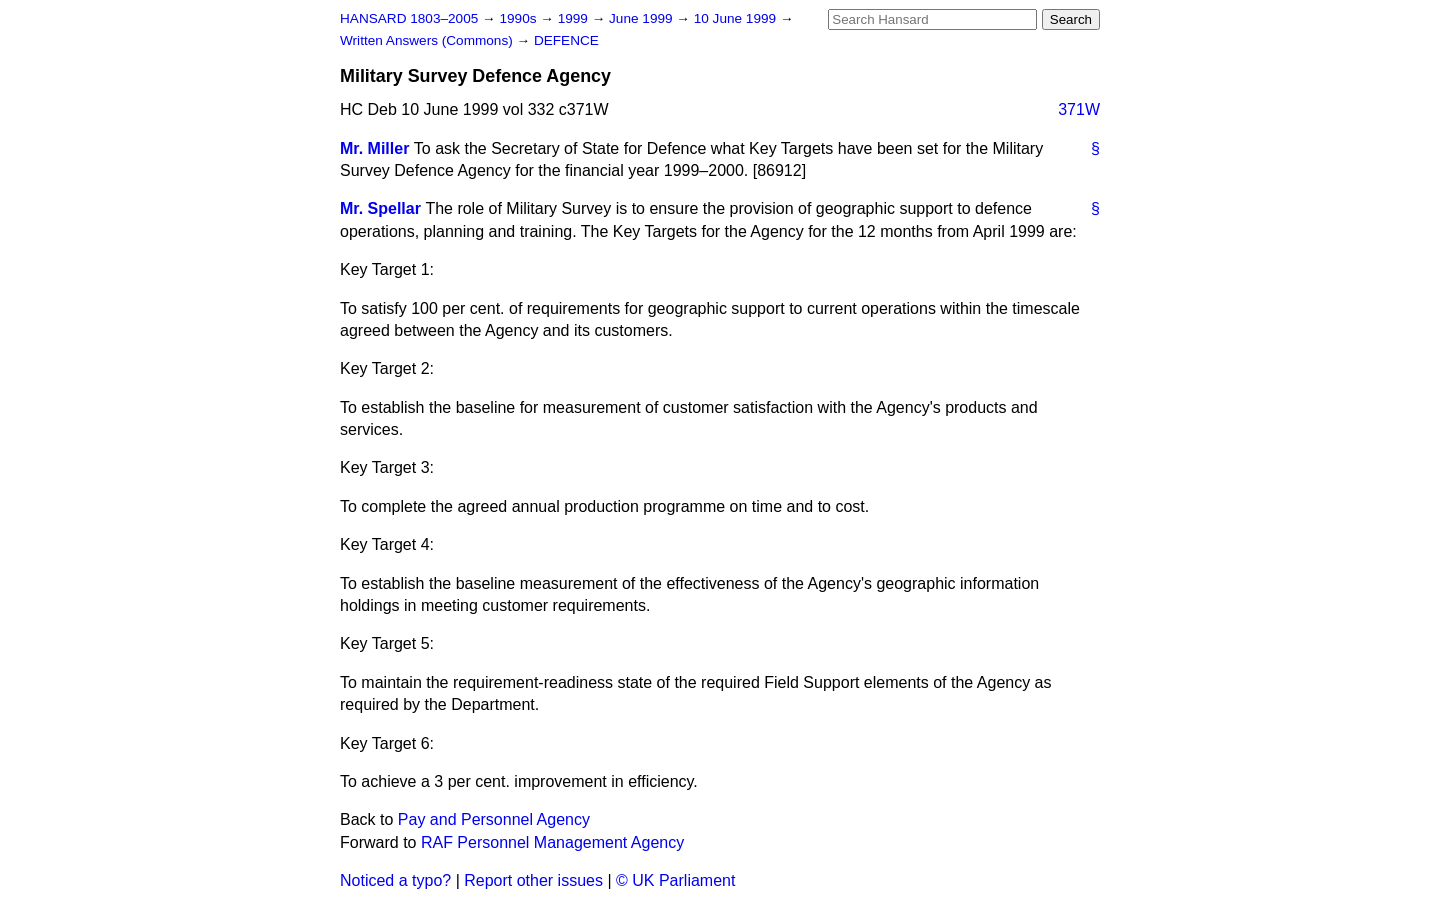 The image size is (1440, 909). What do you see at coordinates (409, 18) in the screenshot?
I see `HANSARD 1803–2005` at bounding box center [409, 18].